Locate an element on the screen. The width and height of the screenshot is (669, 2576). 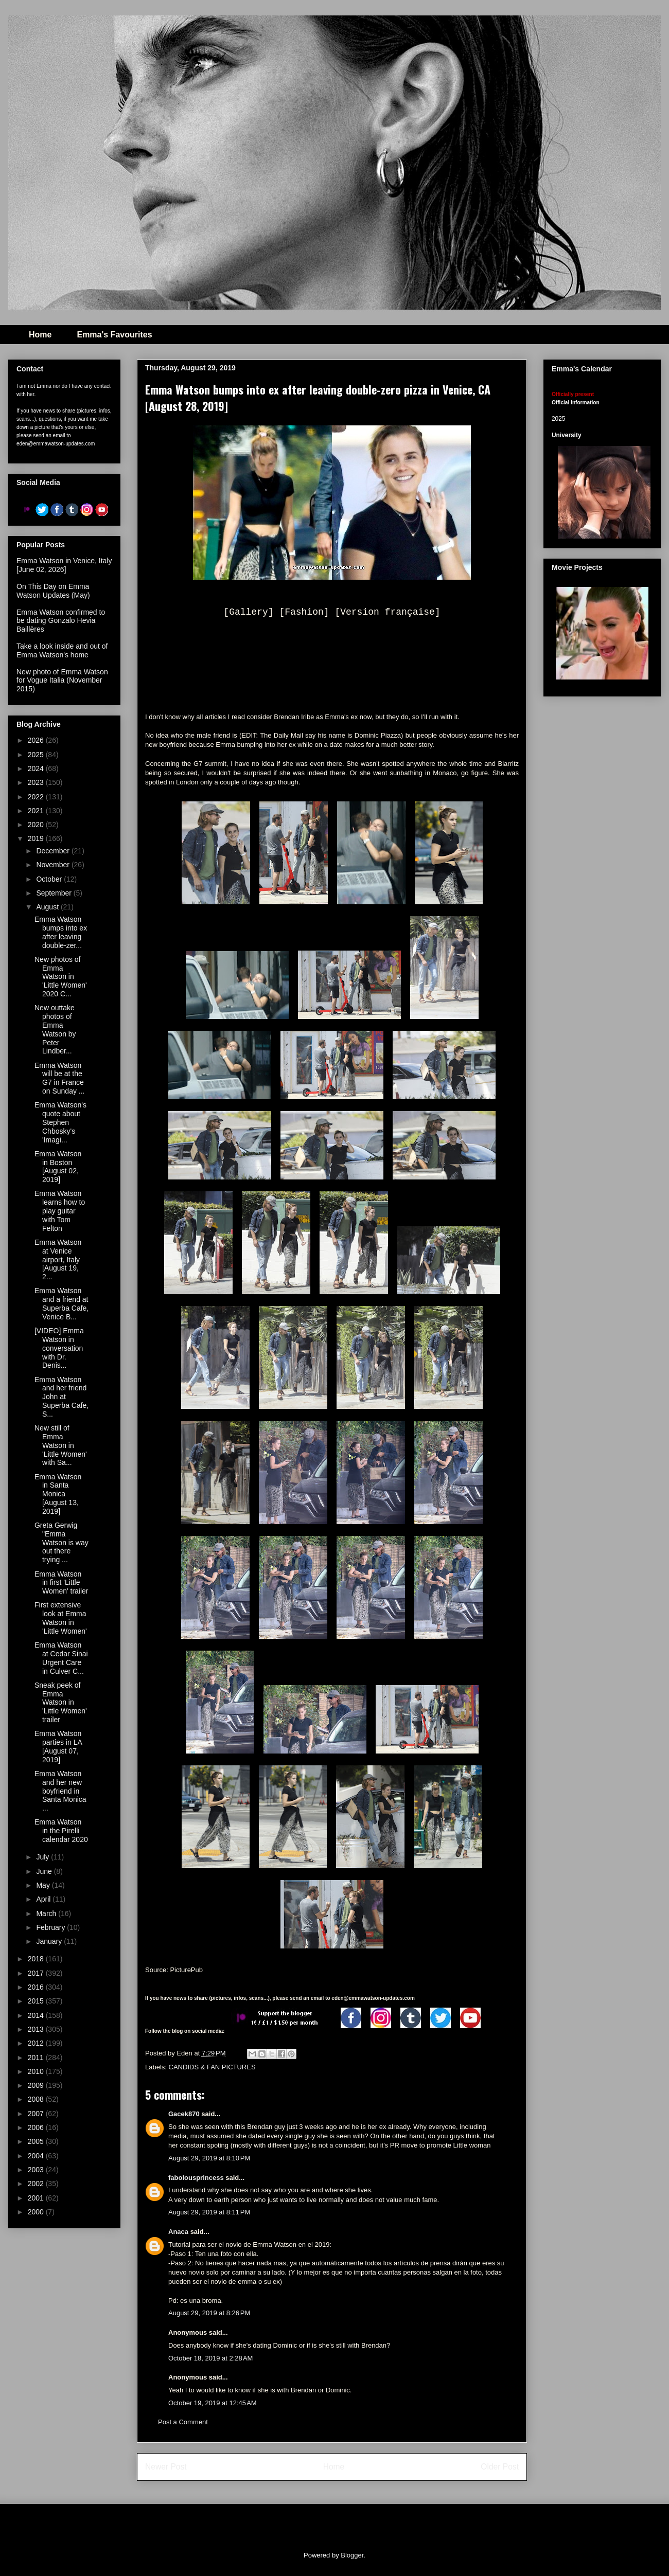
2013 is located at coordinates (37, 2029).